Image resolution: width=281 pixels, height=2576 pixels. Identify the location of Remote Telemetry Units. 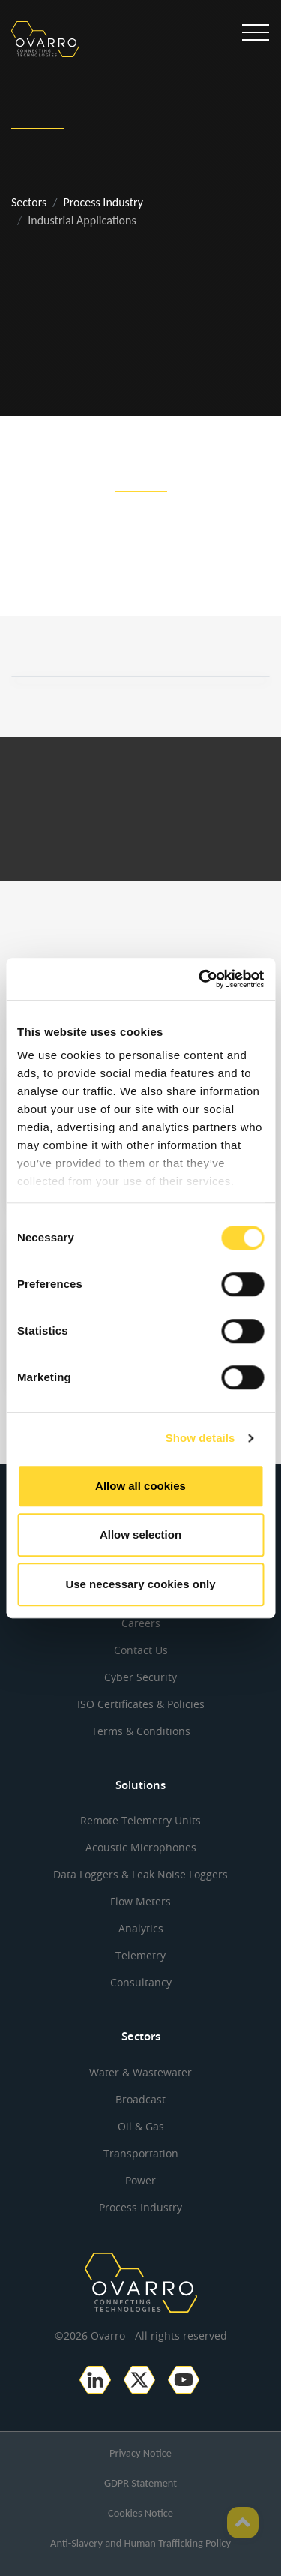
(140, 1820).